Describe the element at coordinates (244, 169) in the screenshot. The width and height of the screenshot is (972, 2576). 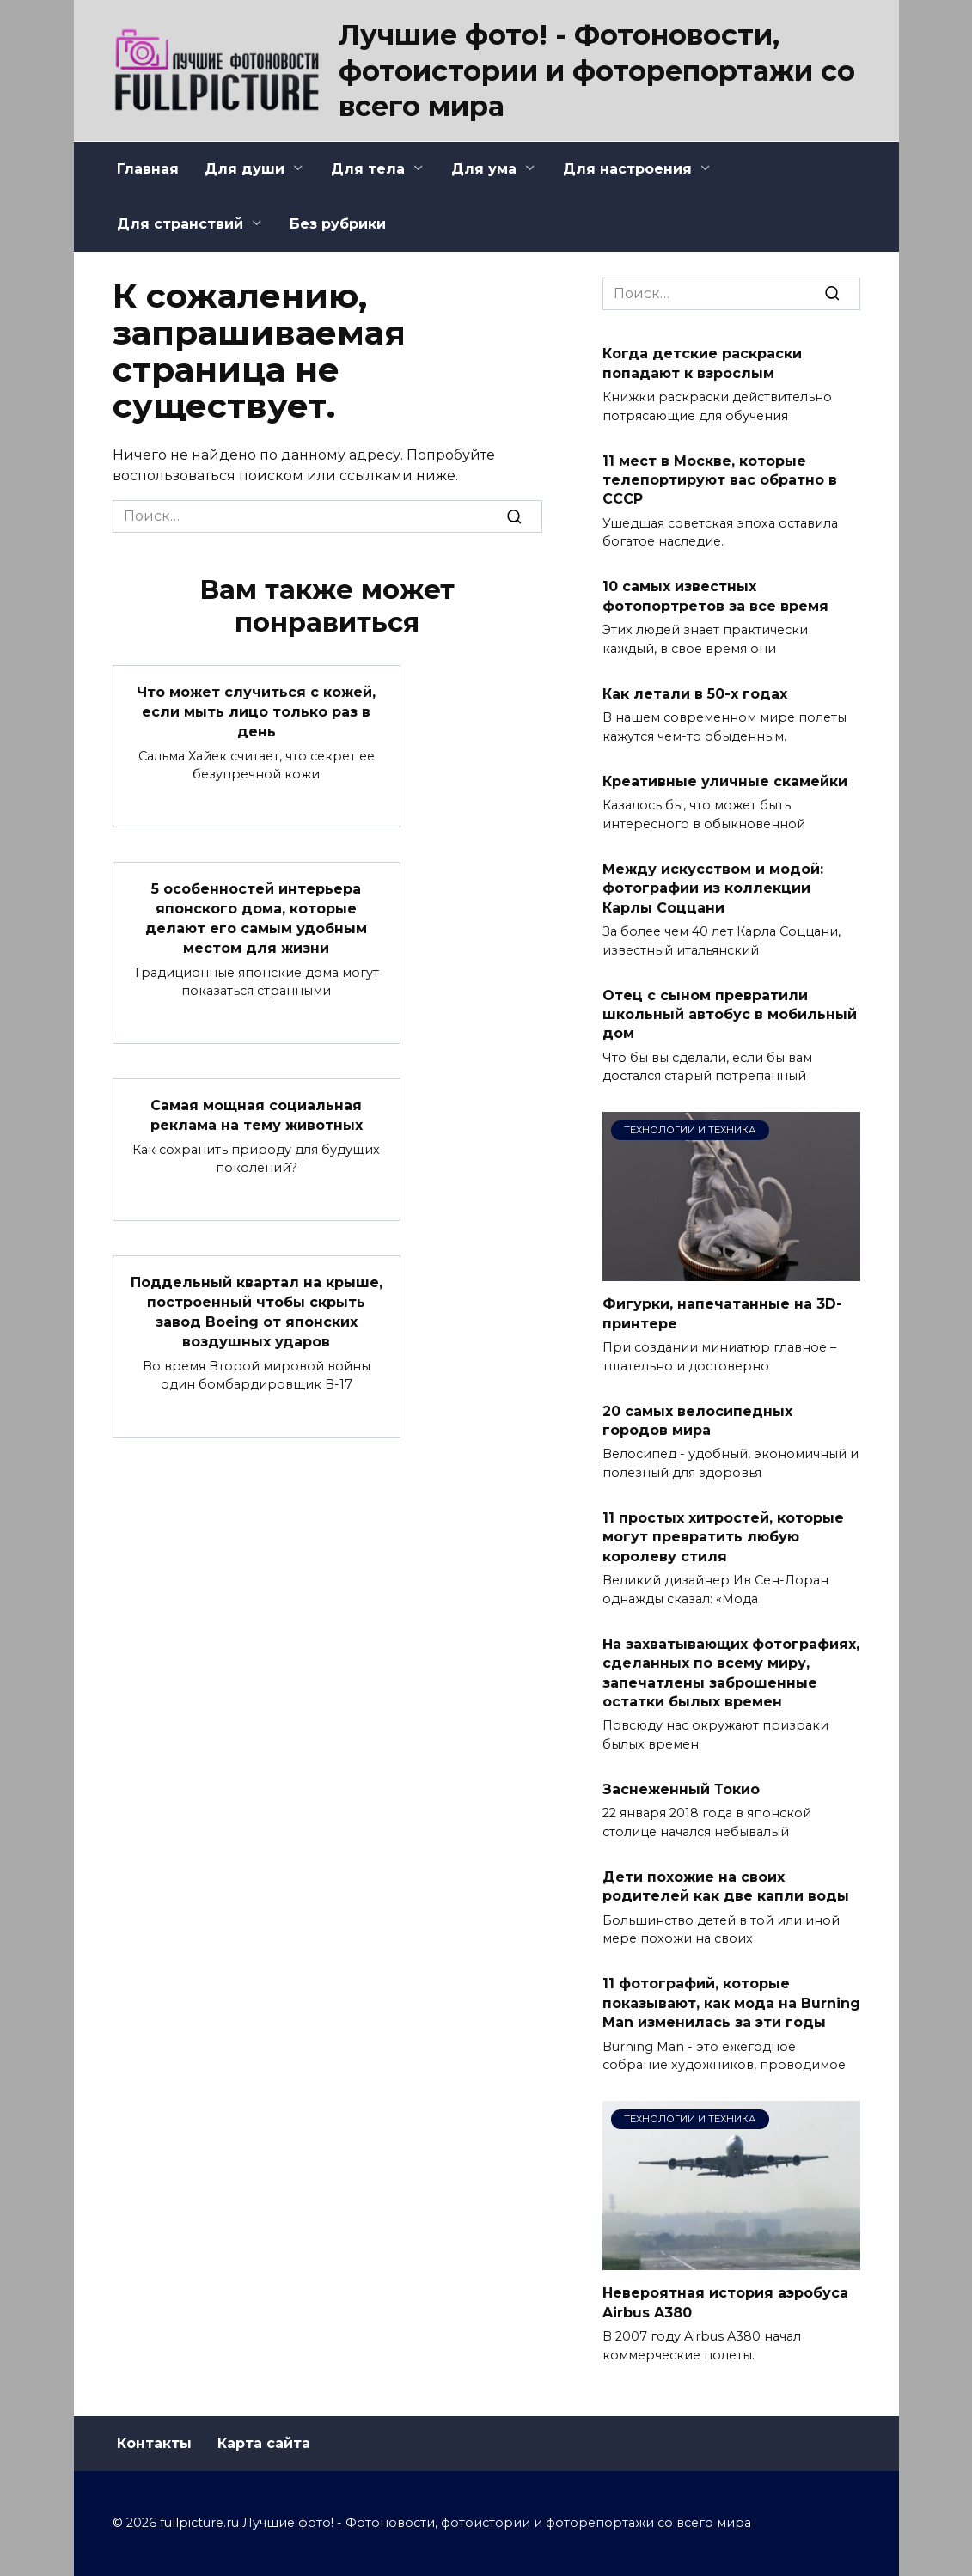
I see `Для души` at that location.